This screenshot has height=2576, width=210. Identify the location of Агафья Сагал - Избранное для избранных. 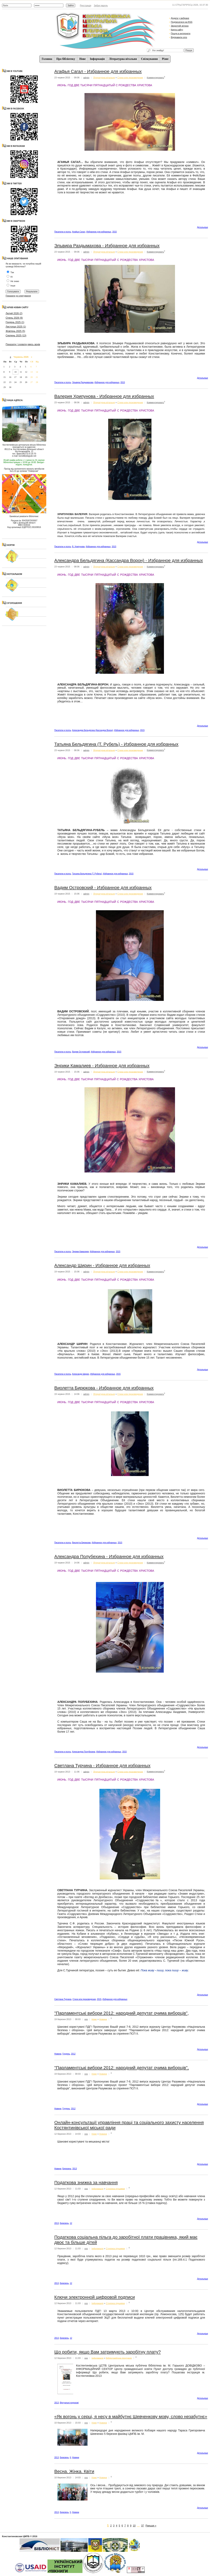
(98, 71).